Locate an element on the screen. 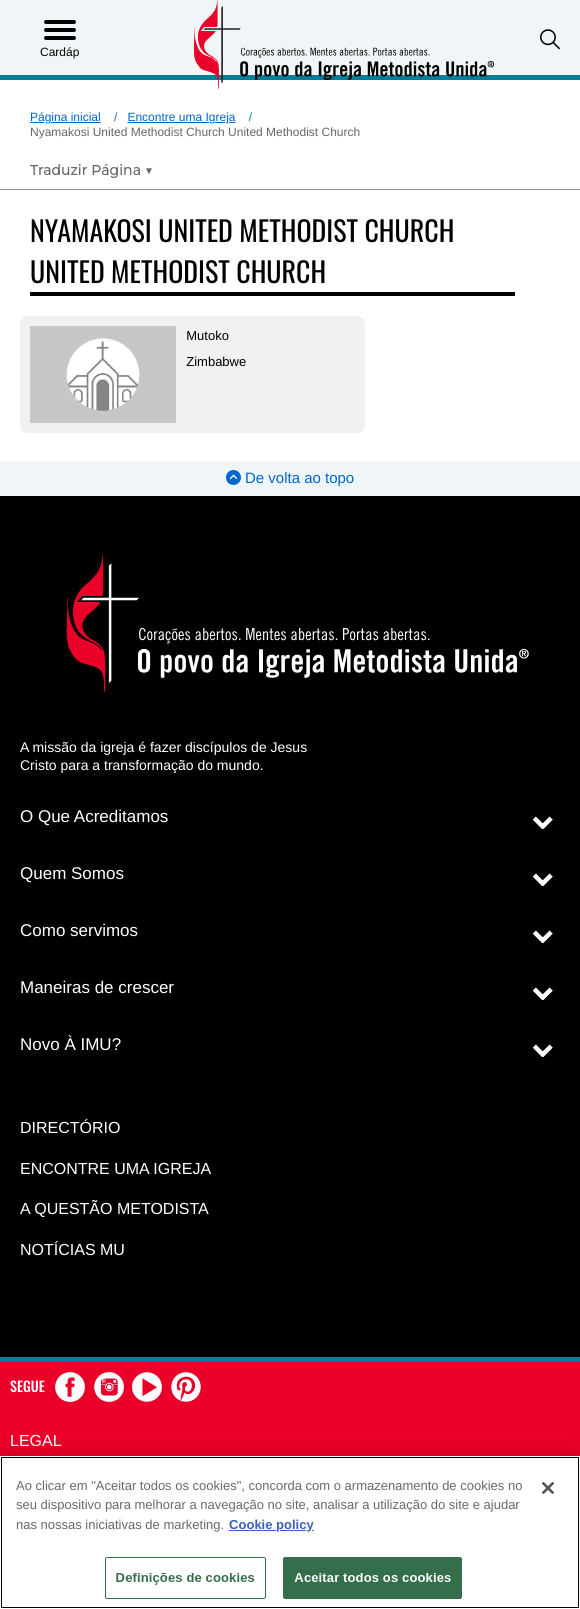 The image size is (580, 1609). Legal is located at coordinates (36, 1441).